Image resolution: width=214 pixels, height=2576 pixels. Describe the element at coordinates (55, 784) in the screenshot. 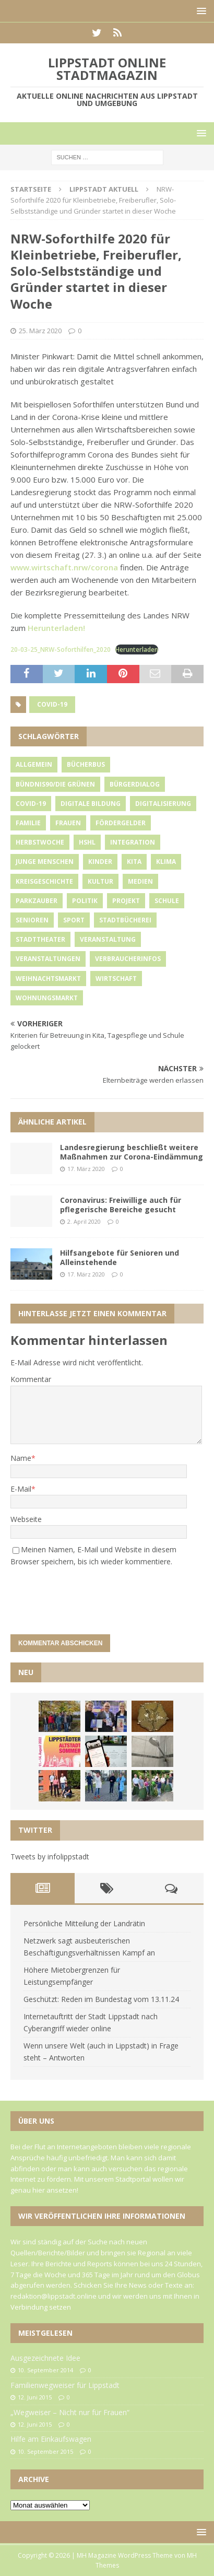

I see `Bündnis90/Die Grünen` at that location.